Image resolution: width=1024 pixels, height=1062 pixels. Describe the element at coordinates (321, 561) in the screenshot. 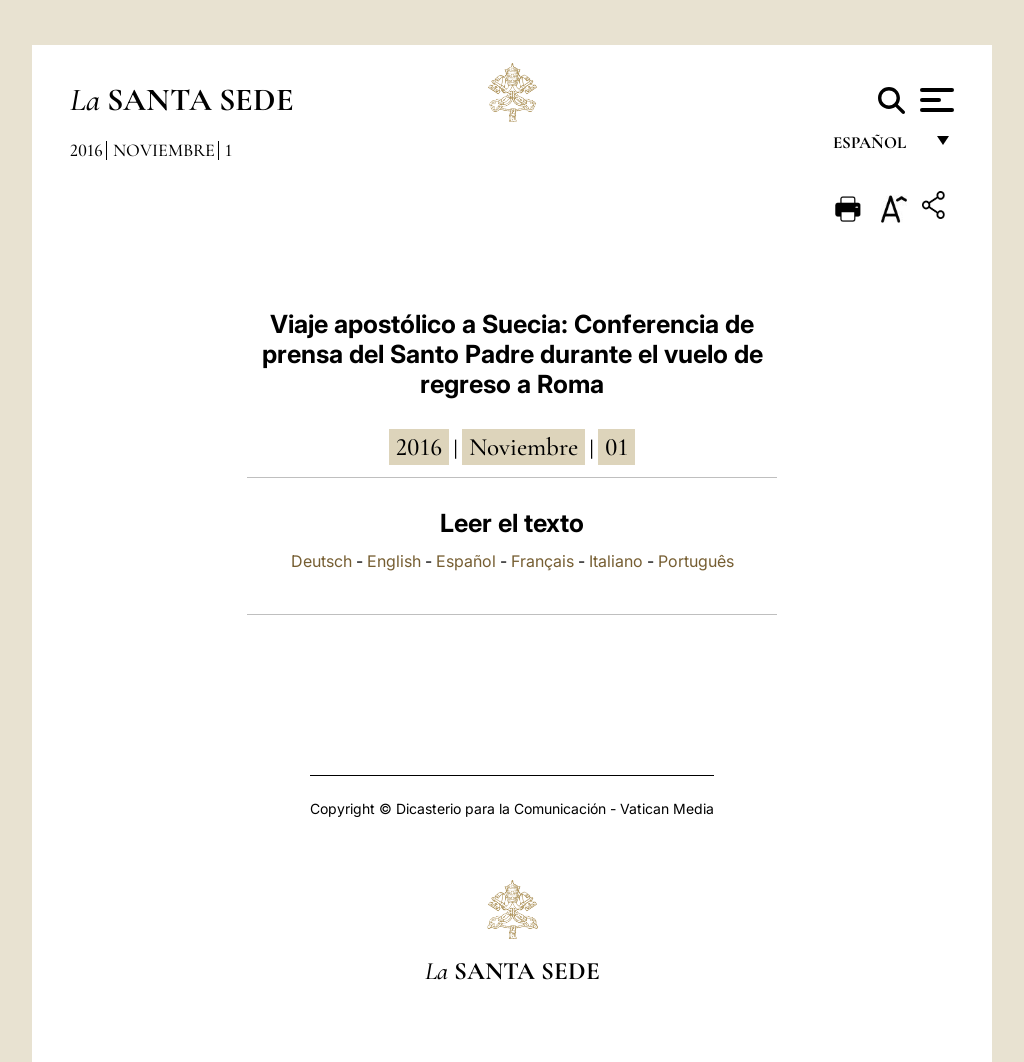

I see `Deutsch` at that location.